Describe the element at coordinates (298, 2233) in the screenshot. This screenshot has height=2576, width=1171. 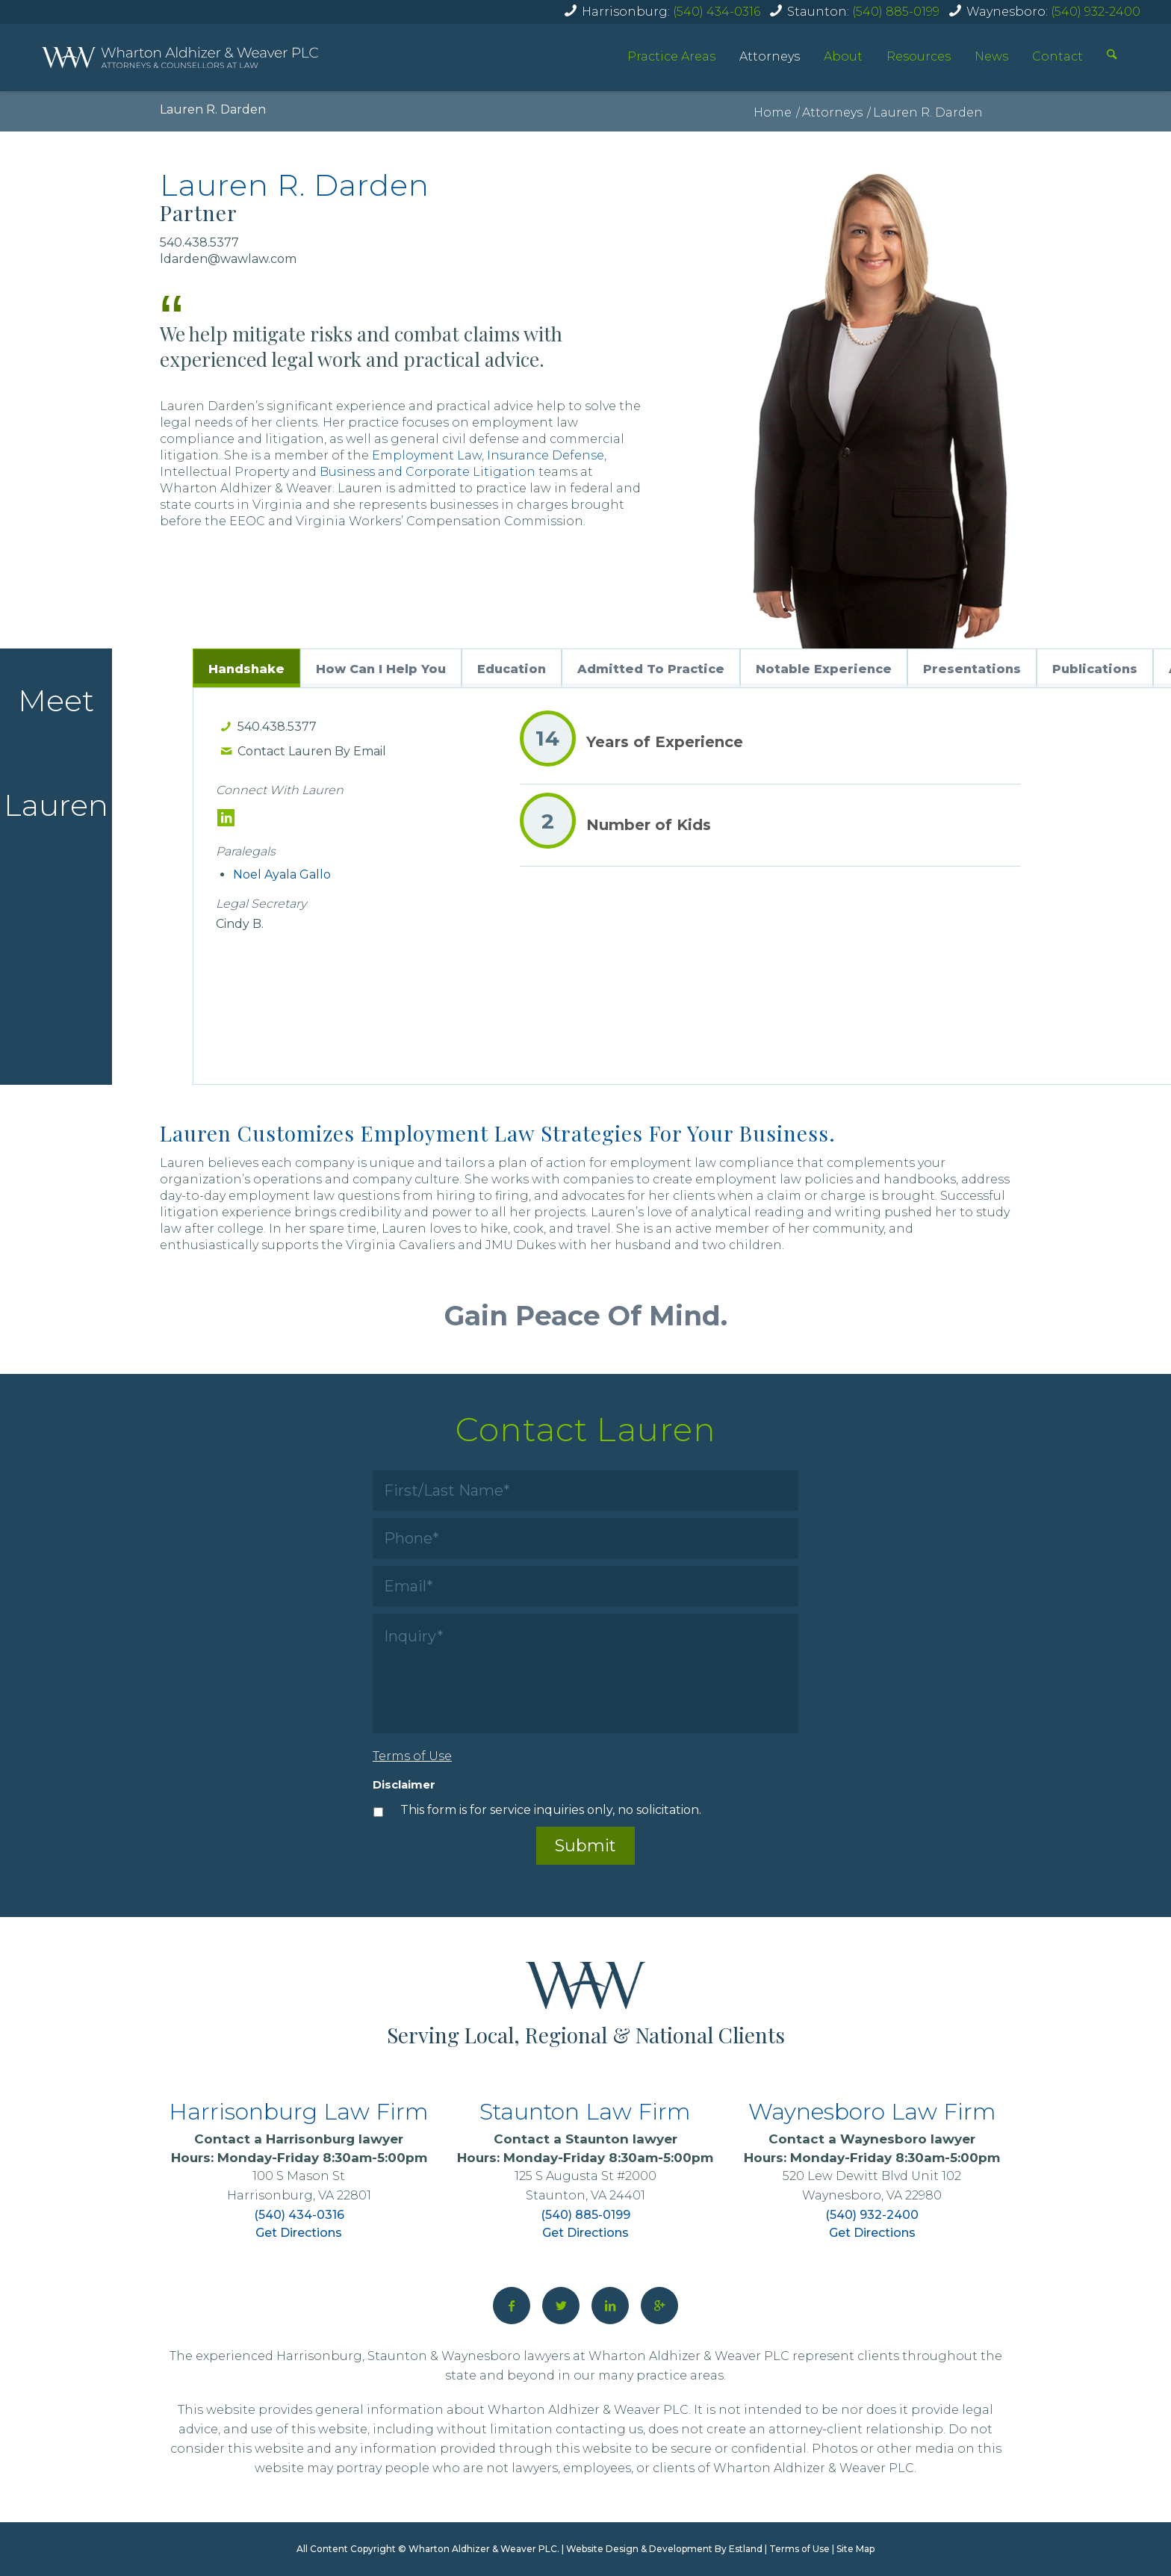
I see `Get Directions` at that location.